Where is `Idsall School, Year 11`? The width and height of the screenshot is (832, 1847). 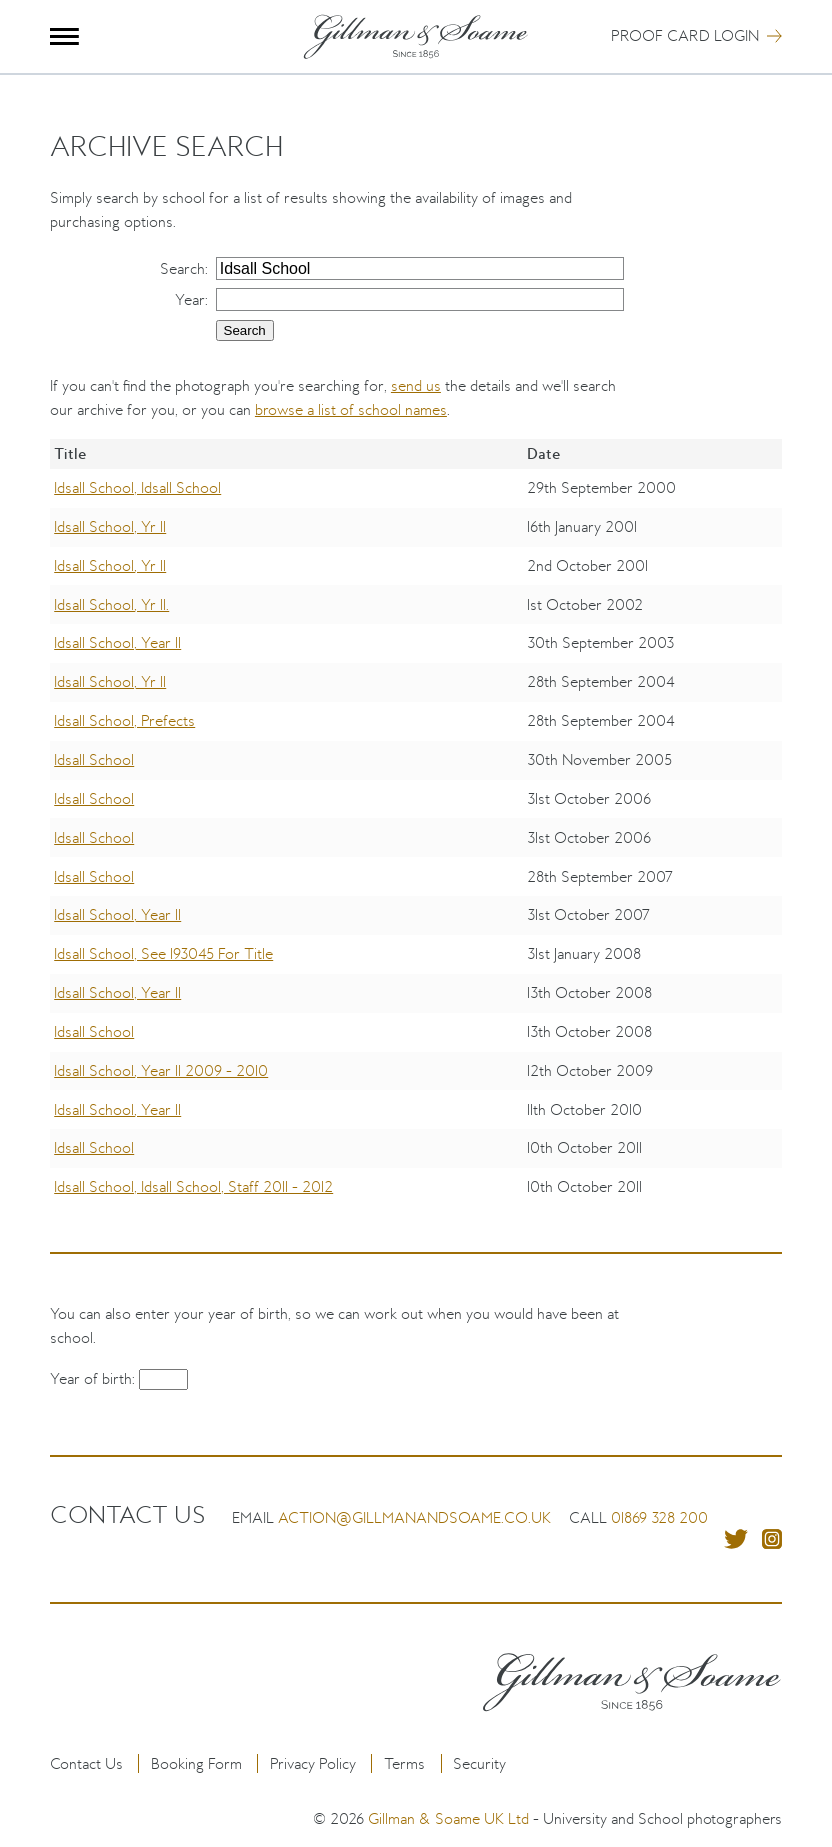 Idsall School, Year 11 is located at coordinates (117, 642).